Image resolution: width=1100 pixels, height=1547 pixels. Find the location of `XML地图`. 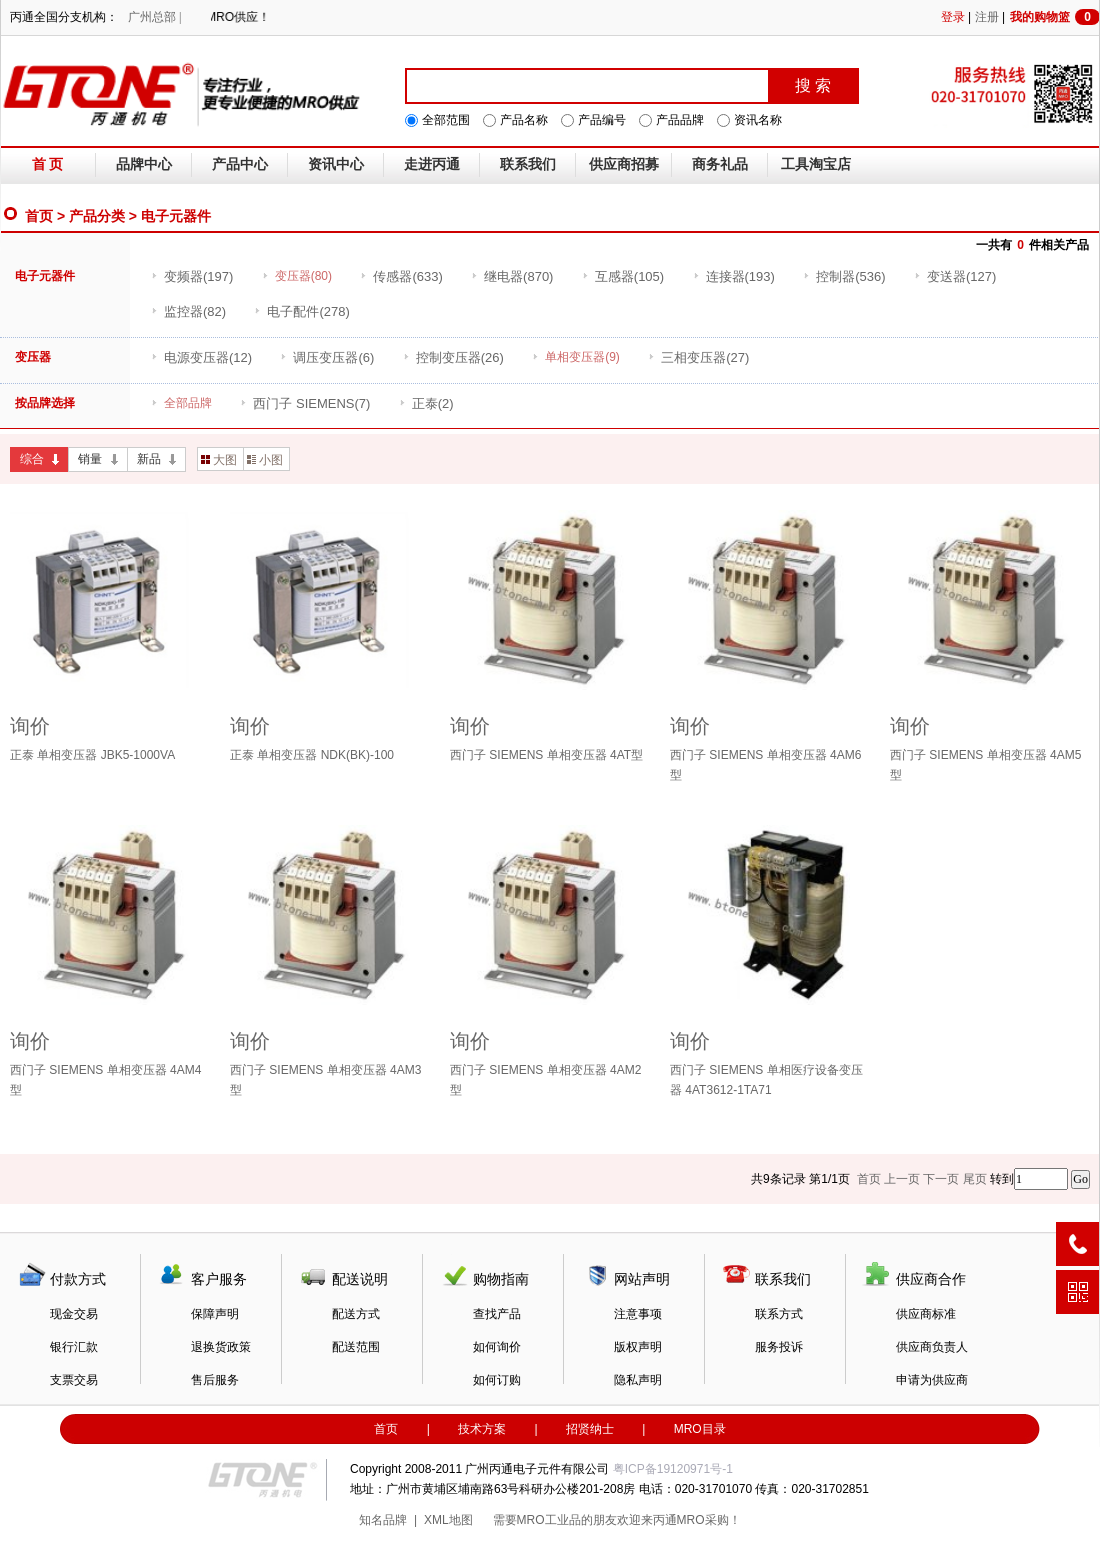

XML地图 is located at coordinates (448, 1520).